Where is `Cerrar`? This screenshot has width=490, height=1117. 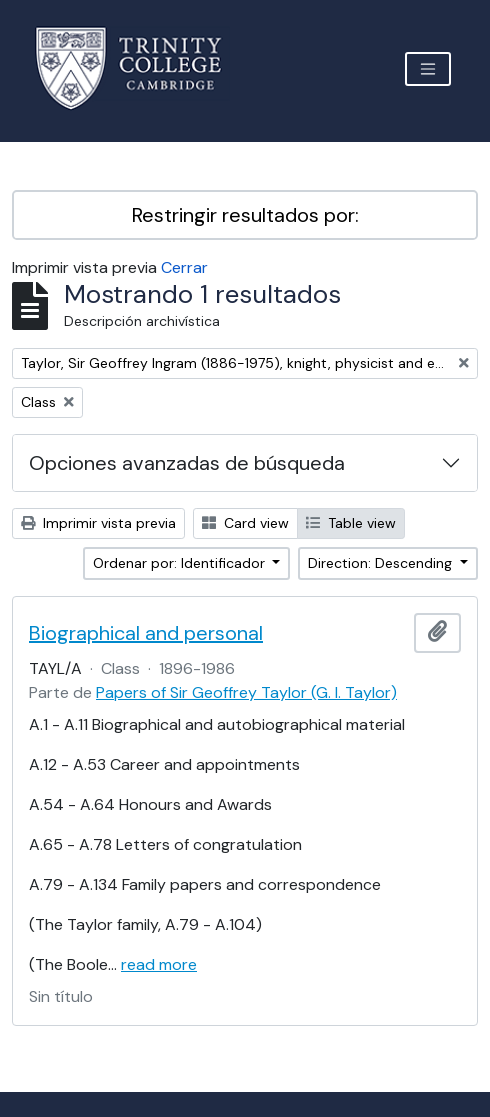 Cerrar is located at coordinates (184, 267).